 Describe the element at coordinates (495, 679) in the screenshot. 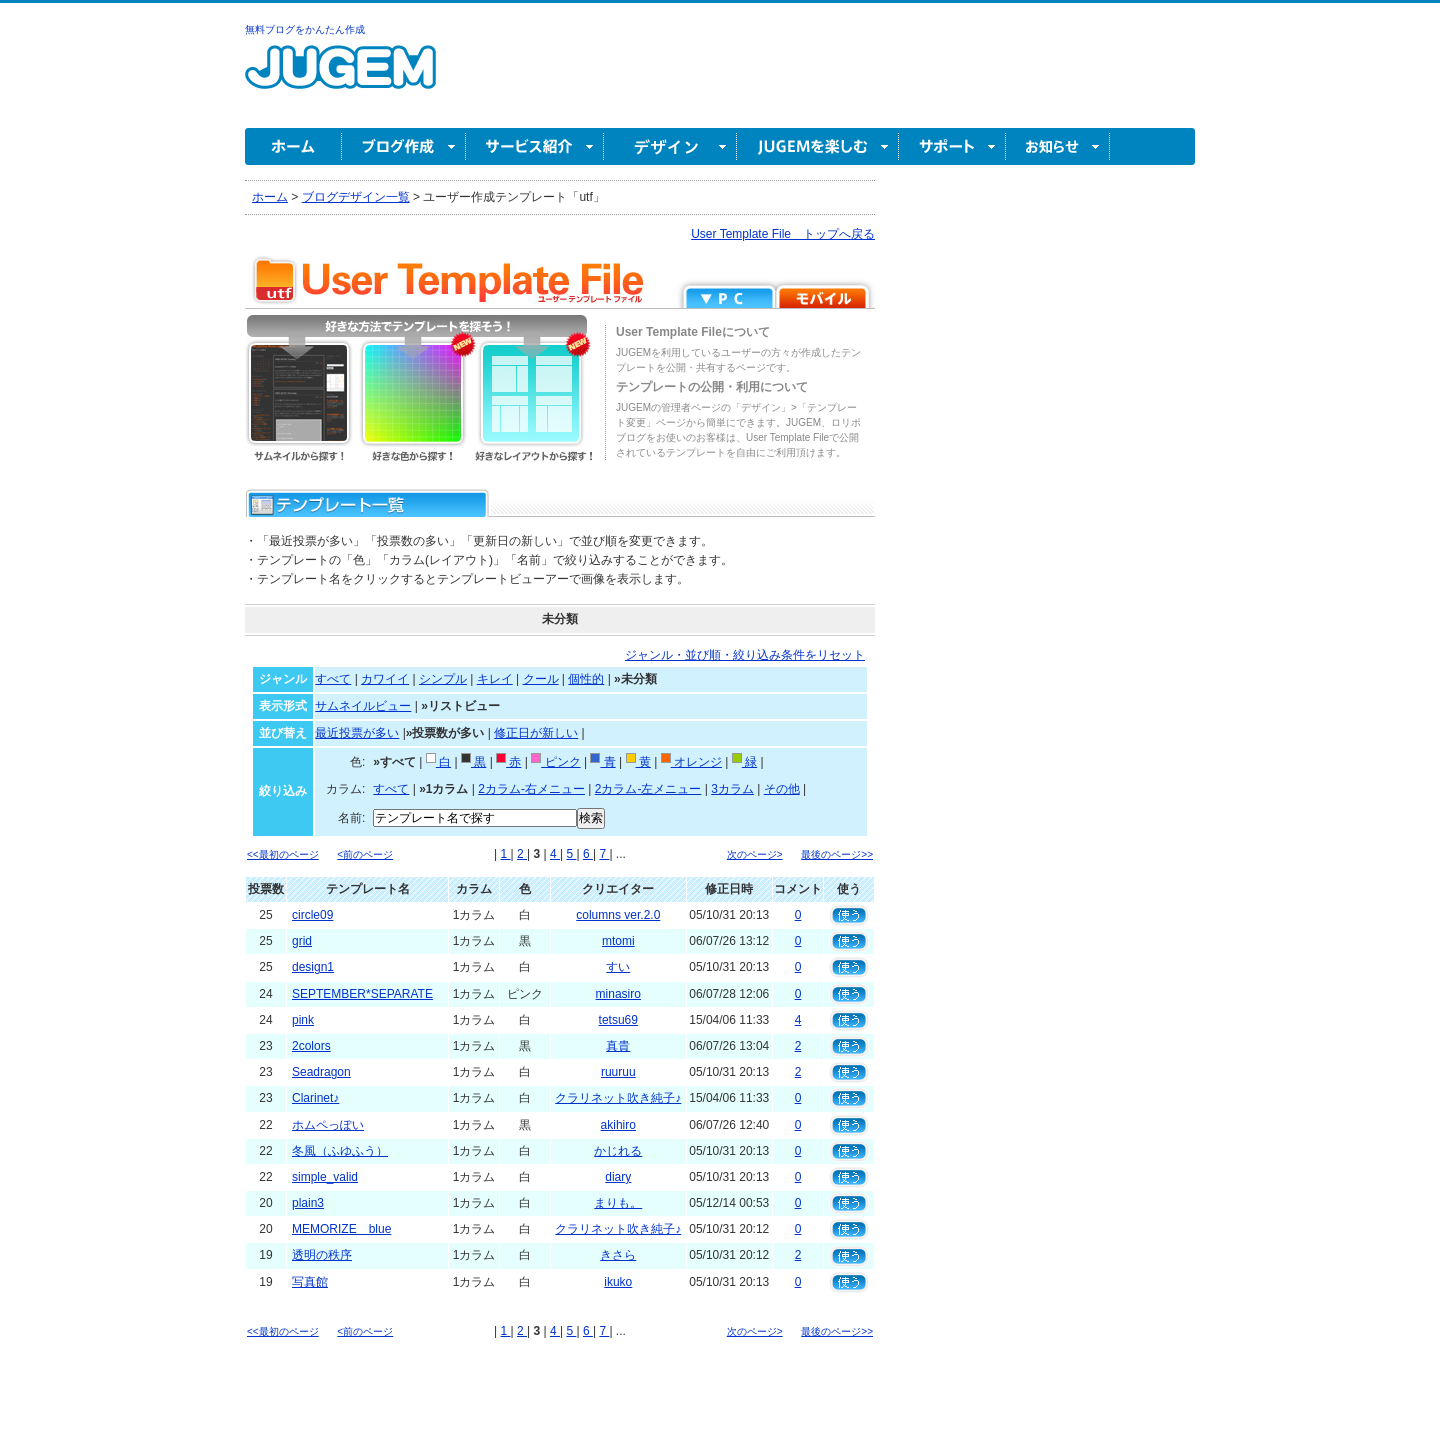

I see `キレイ` at that location.